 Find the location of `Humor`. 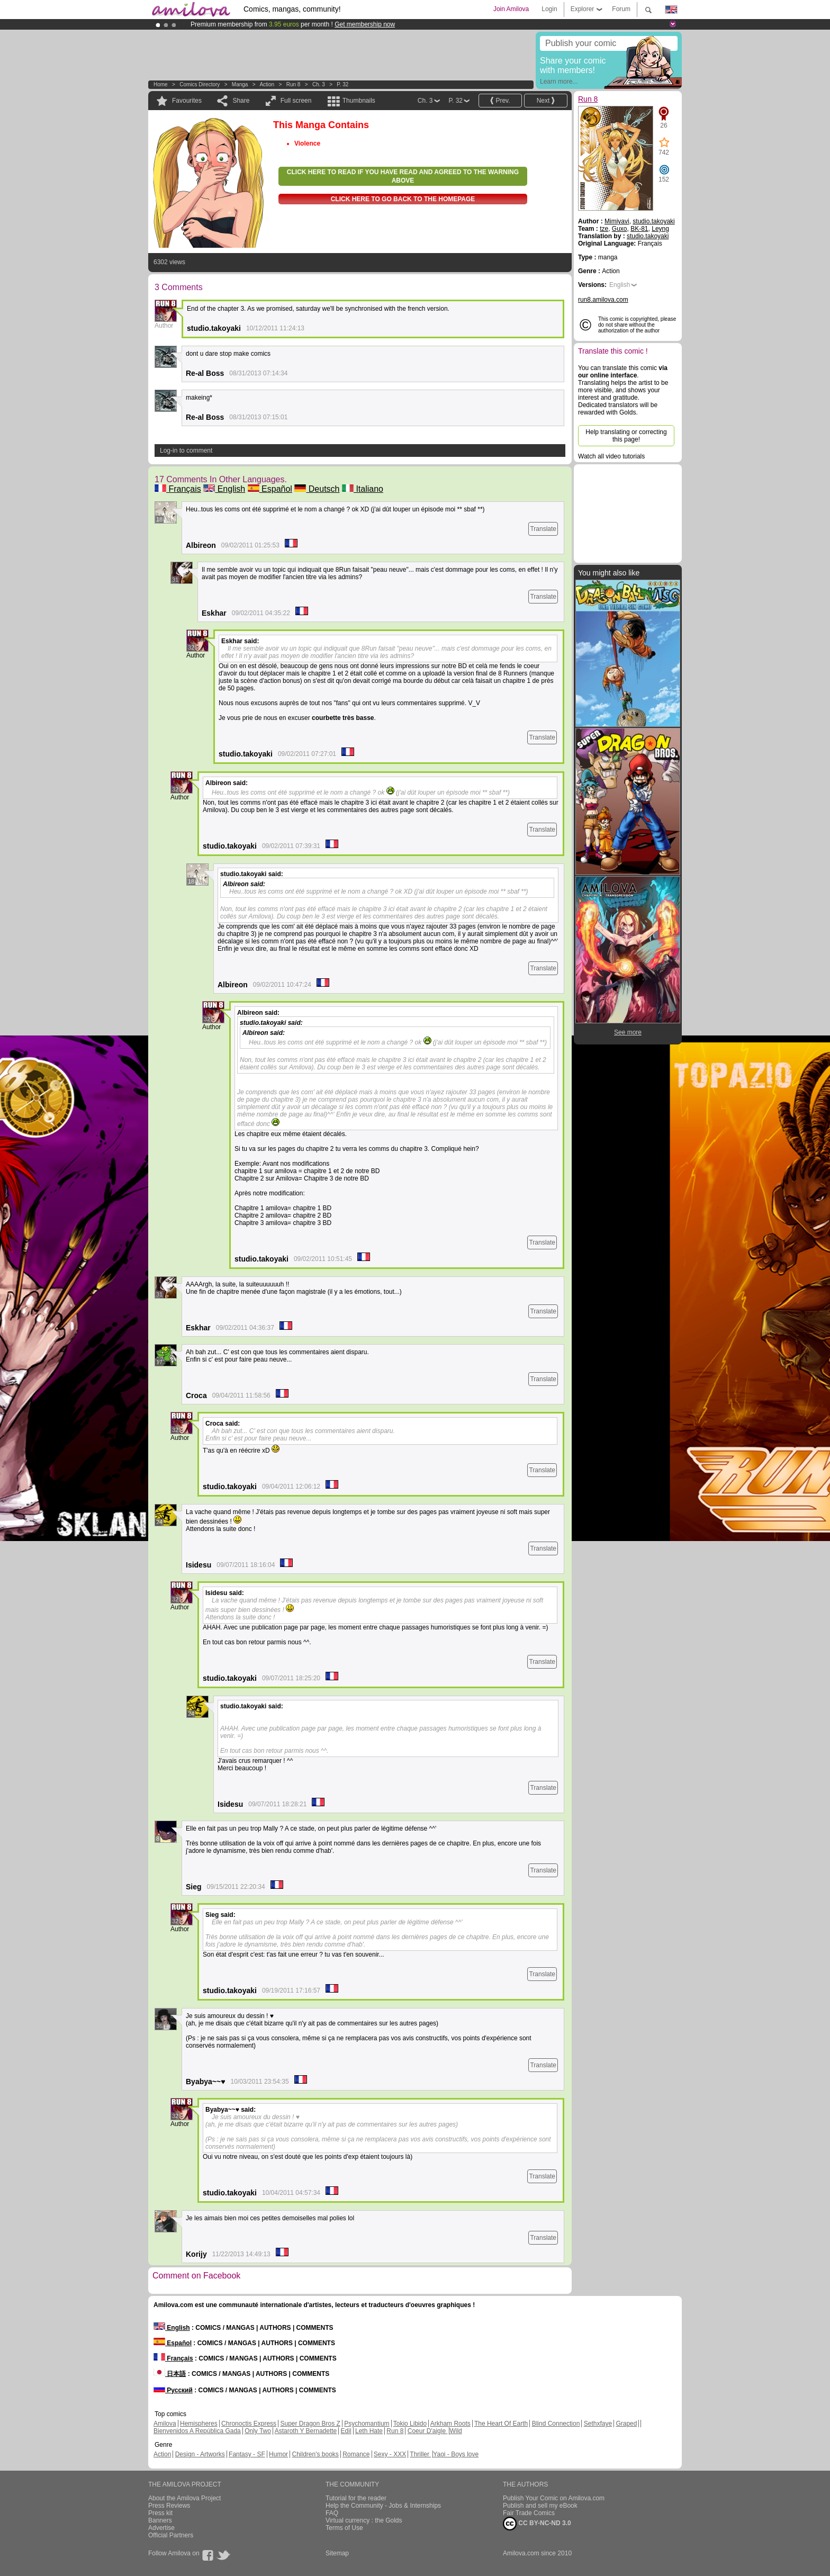

Humor is located at coordinates (278, 2454).